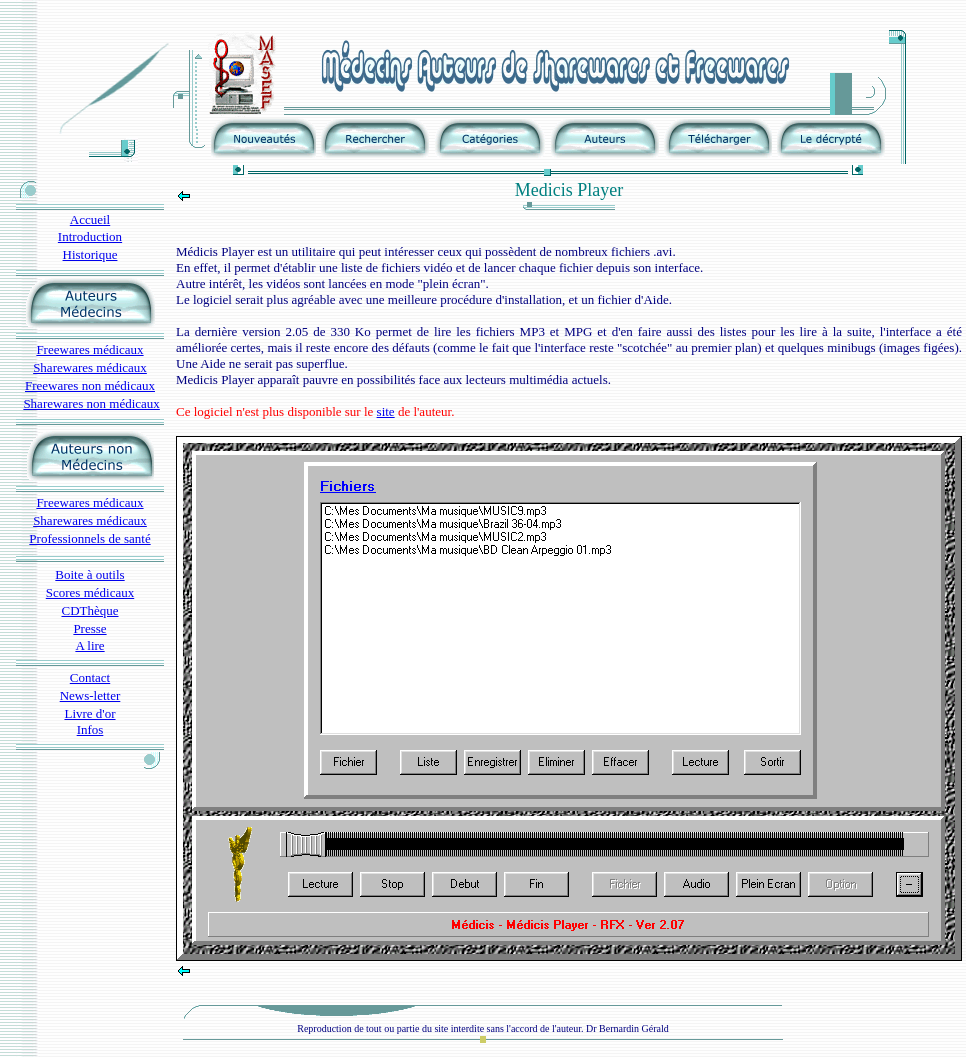 This screenshot has height=1057, width=966. What do you see at coordinates (89, 713) in the screenshot?
I see `Livre d'or` at bounding box center [89, 713].